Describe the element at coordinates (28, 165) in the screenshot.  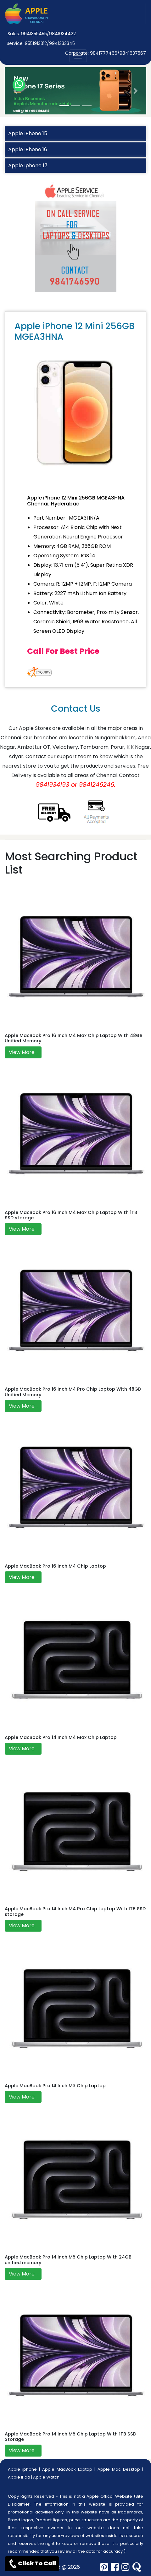
I see `Apple Iphone 17` at that location.